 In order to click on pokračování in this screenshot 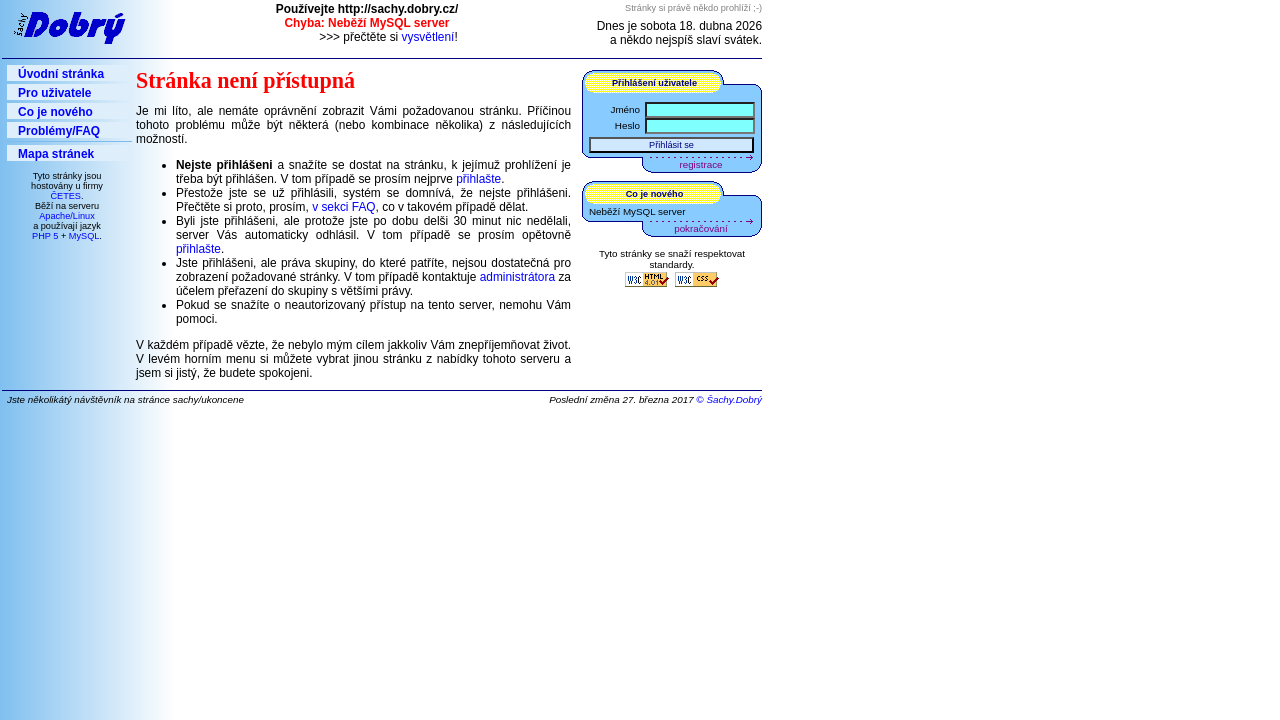, I will do `click(700, 228)`.